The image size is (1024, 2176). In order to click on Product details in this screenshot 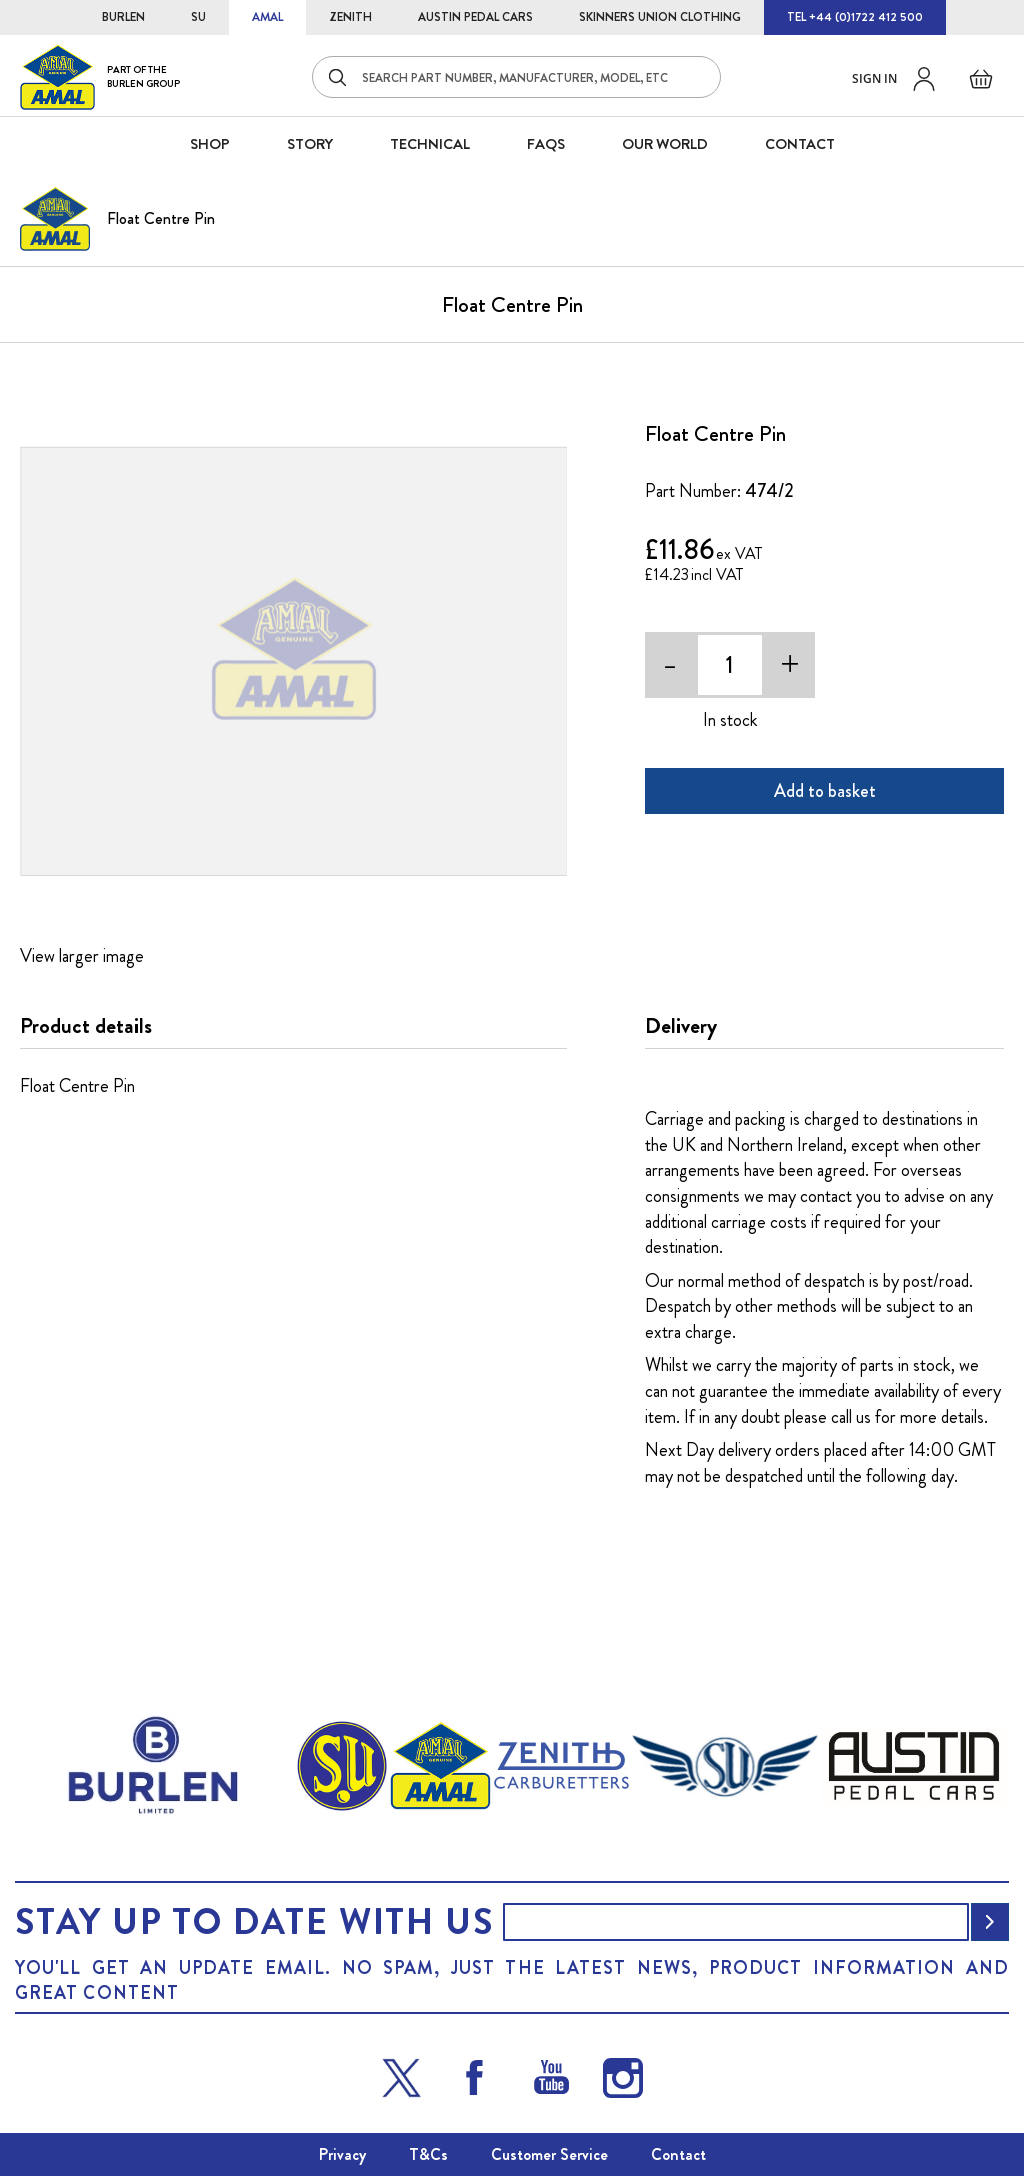, I will do `click(86, 1026)`.